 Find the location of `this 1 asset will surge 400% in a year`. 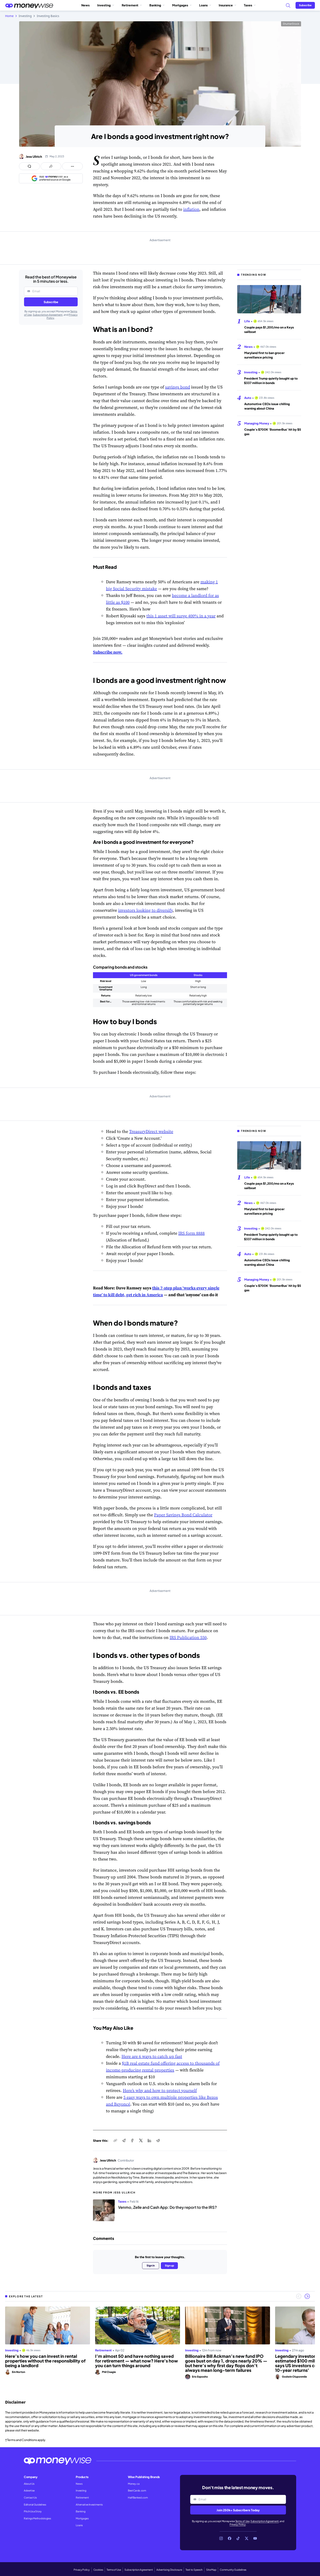

this 1 asset will surge 400% in a year is located at coordinates (181, 616).